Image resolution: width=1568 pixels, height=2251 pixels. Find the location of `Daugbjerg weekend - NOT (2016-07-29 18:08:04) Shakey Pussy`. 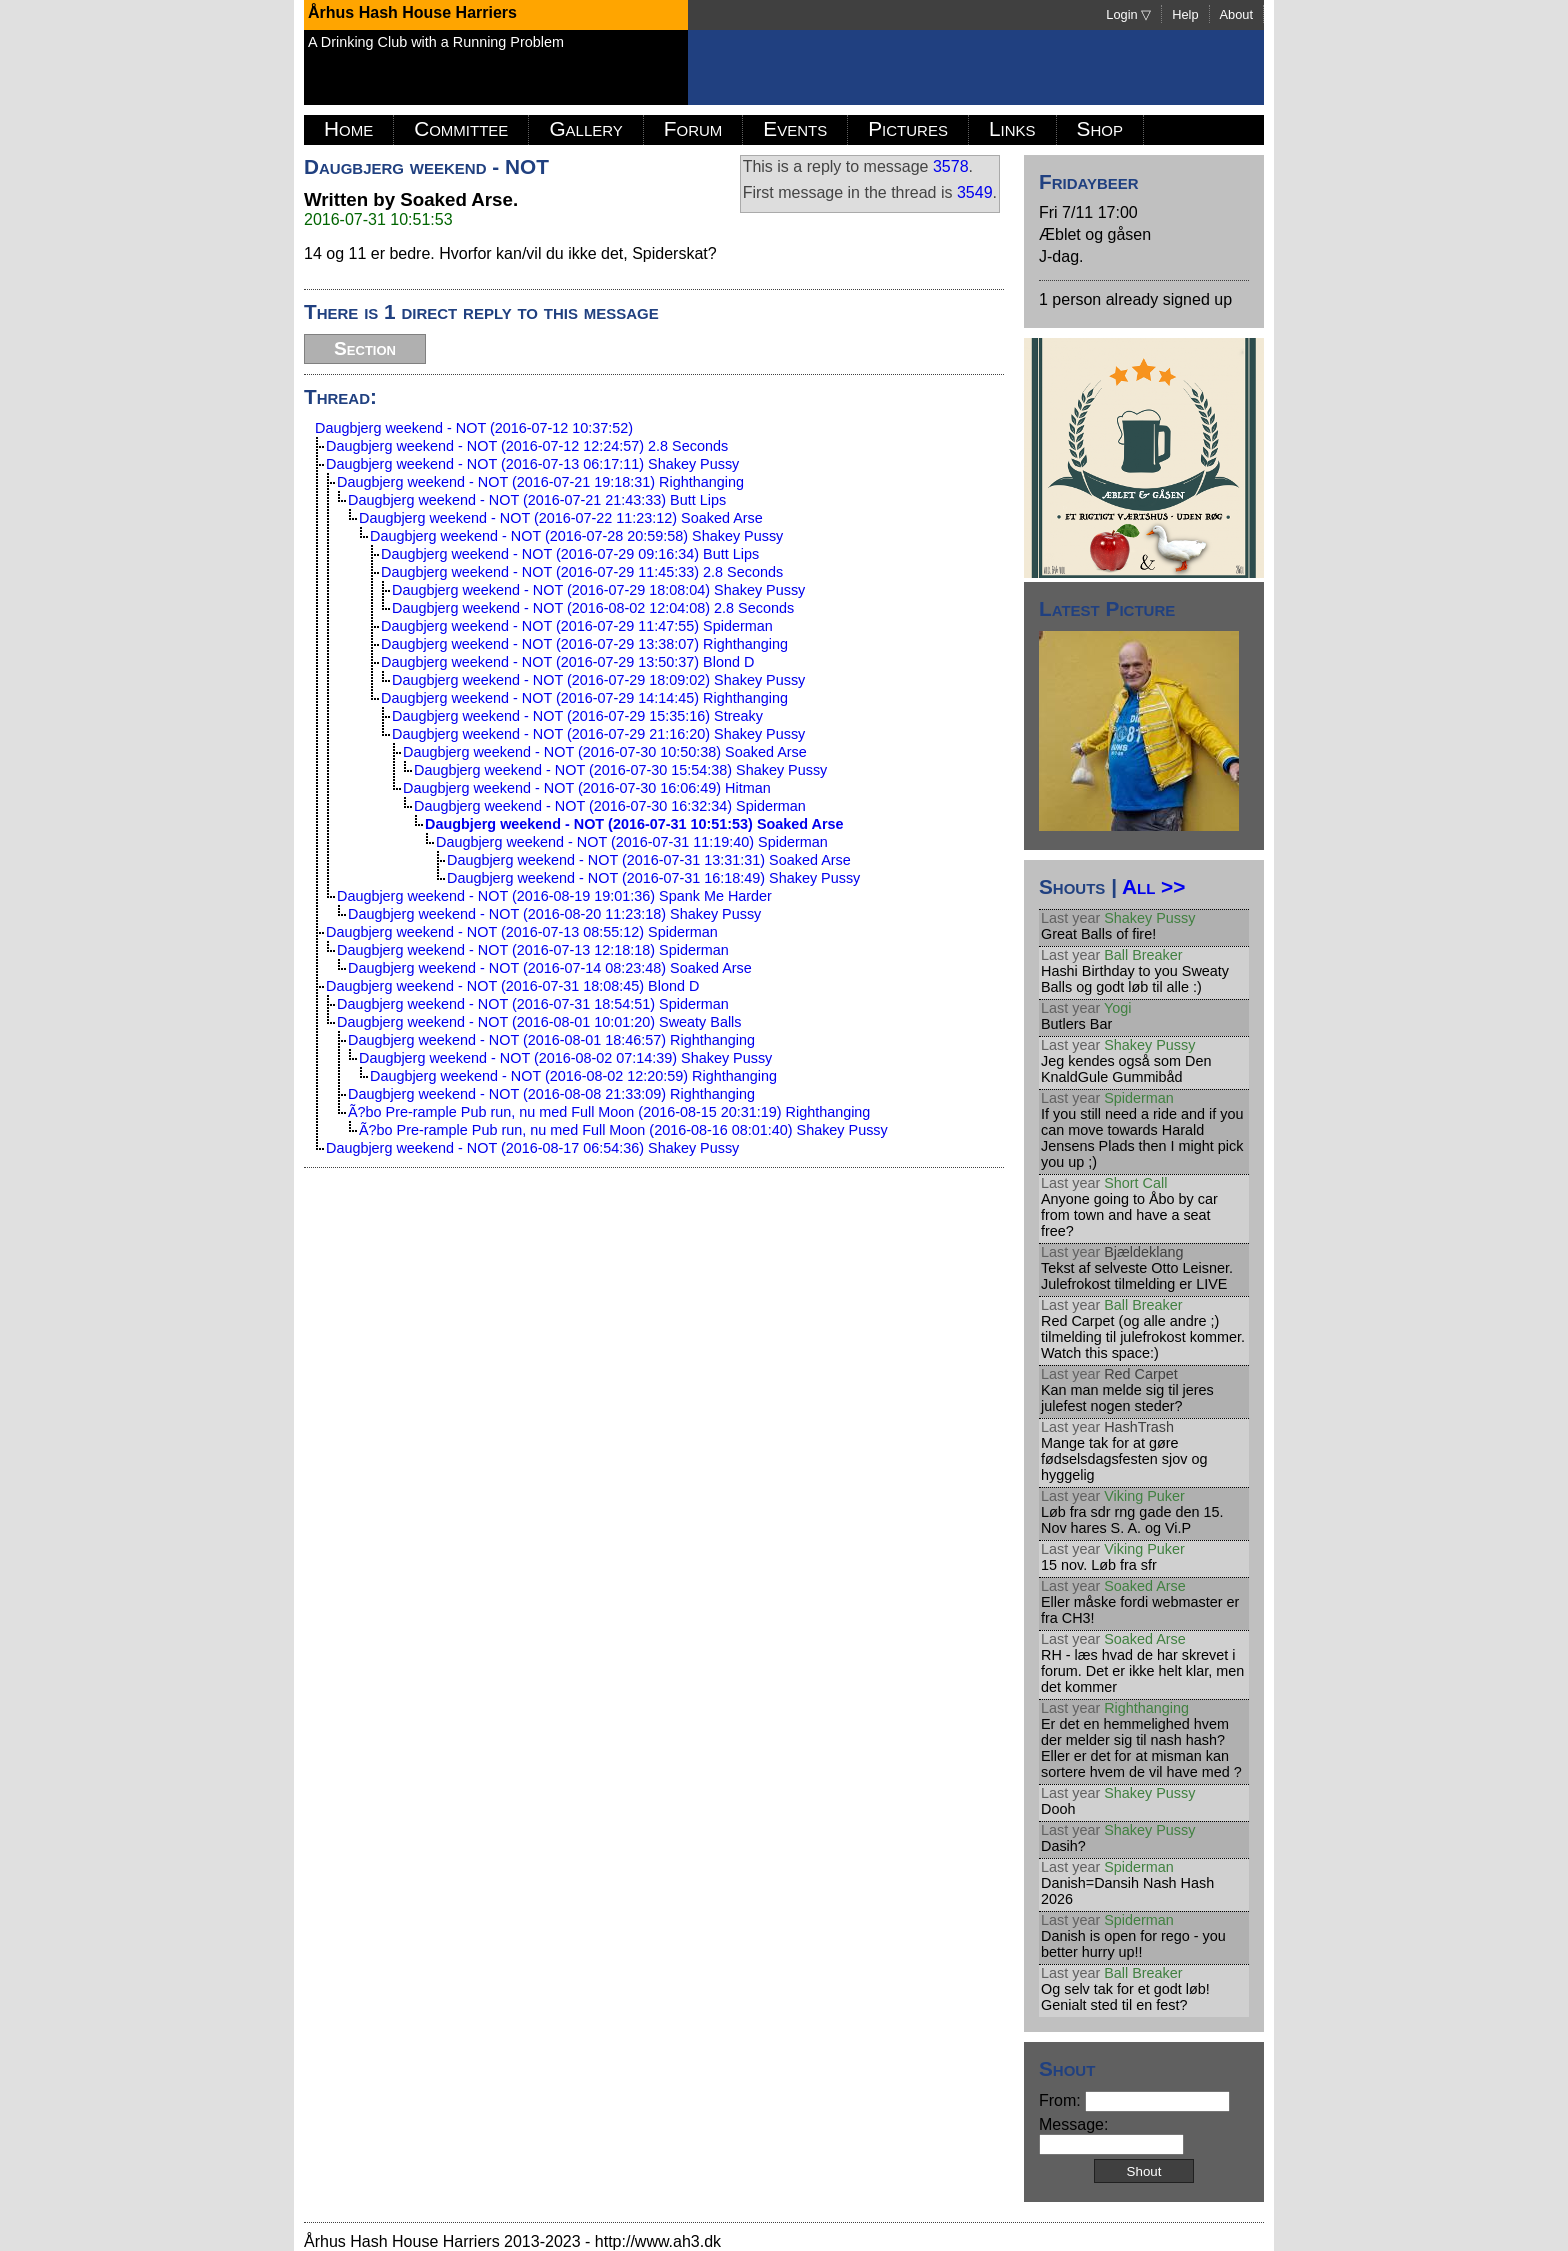

Daugbjerg weekend - NOT (2016-07-29 18:08:04) Shakey Pussy is located at coordinates (598, 590).